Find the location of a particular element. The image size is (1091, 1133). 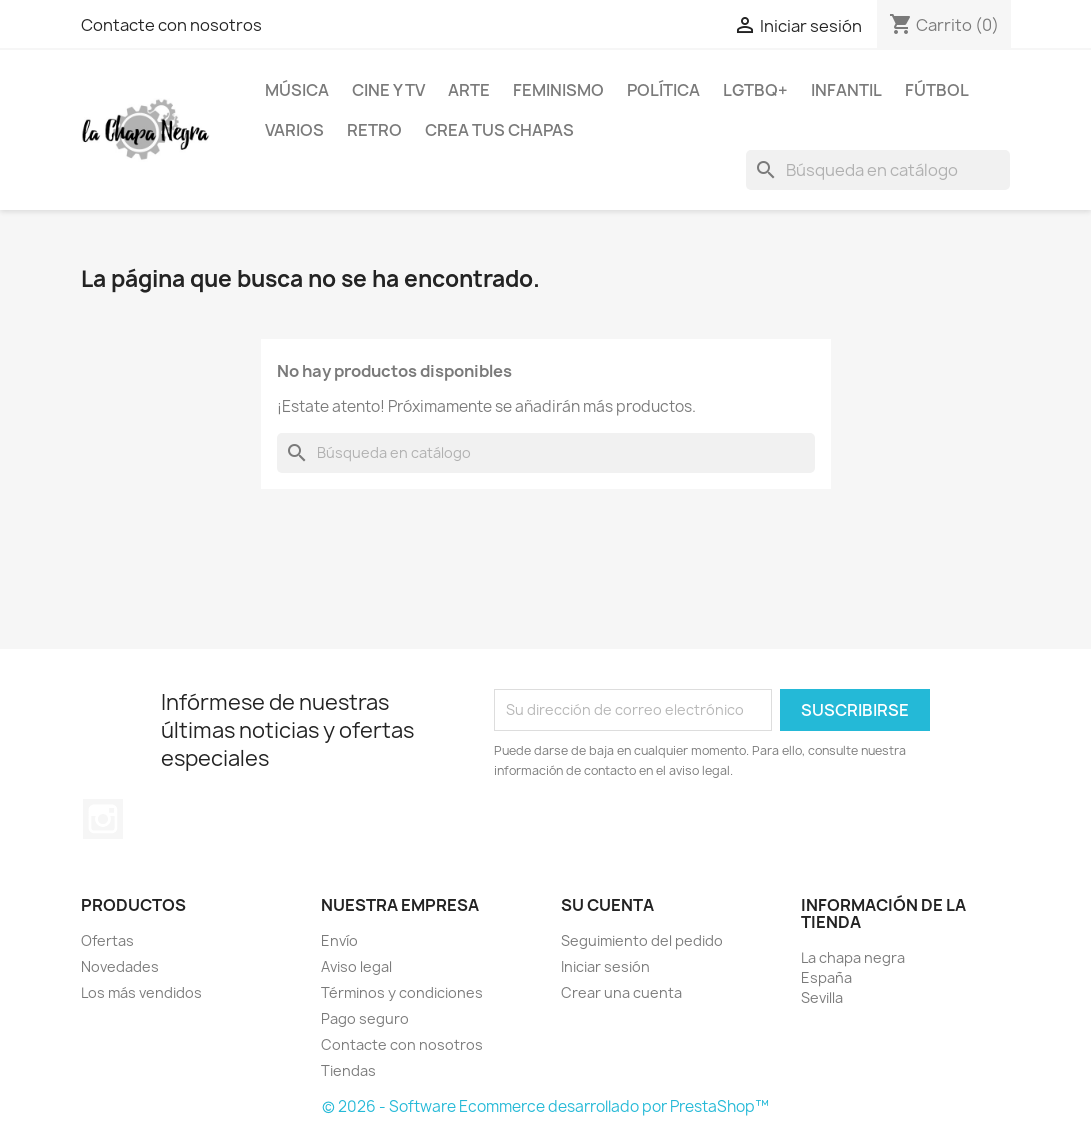

Términos y condiciones is located at coordinates (402, 992).